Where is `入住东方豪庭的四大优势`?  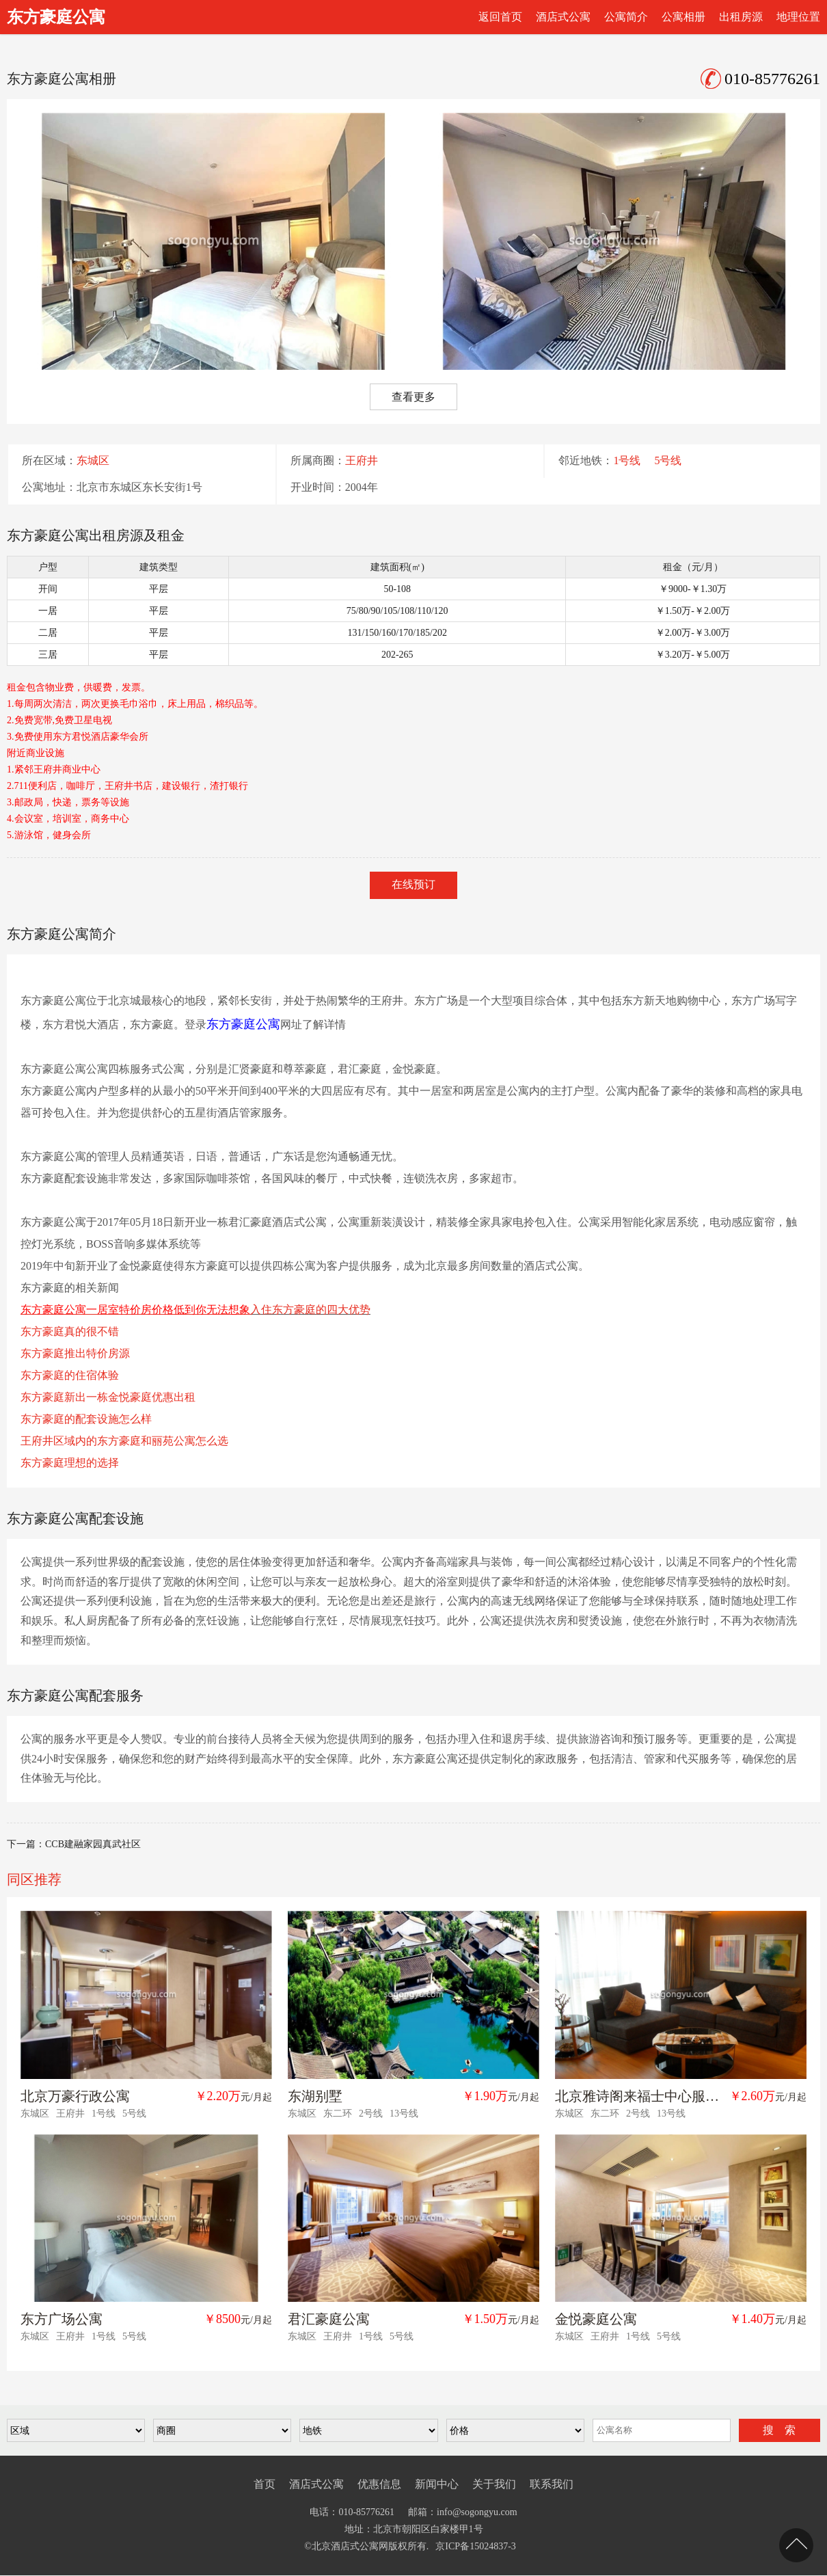 入住东方豪庭的四大优势 is located at coordinates (310, 1309).